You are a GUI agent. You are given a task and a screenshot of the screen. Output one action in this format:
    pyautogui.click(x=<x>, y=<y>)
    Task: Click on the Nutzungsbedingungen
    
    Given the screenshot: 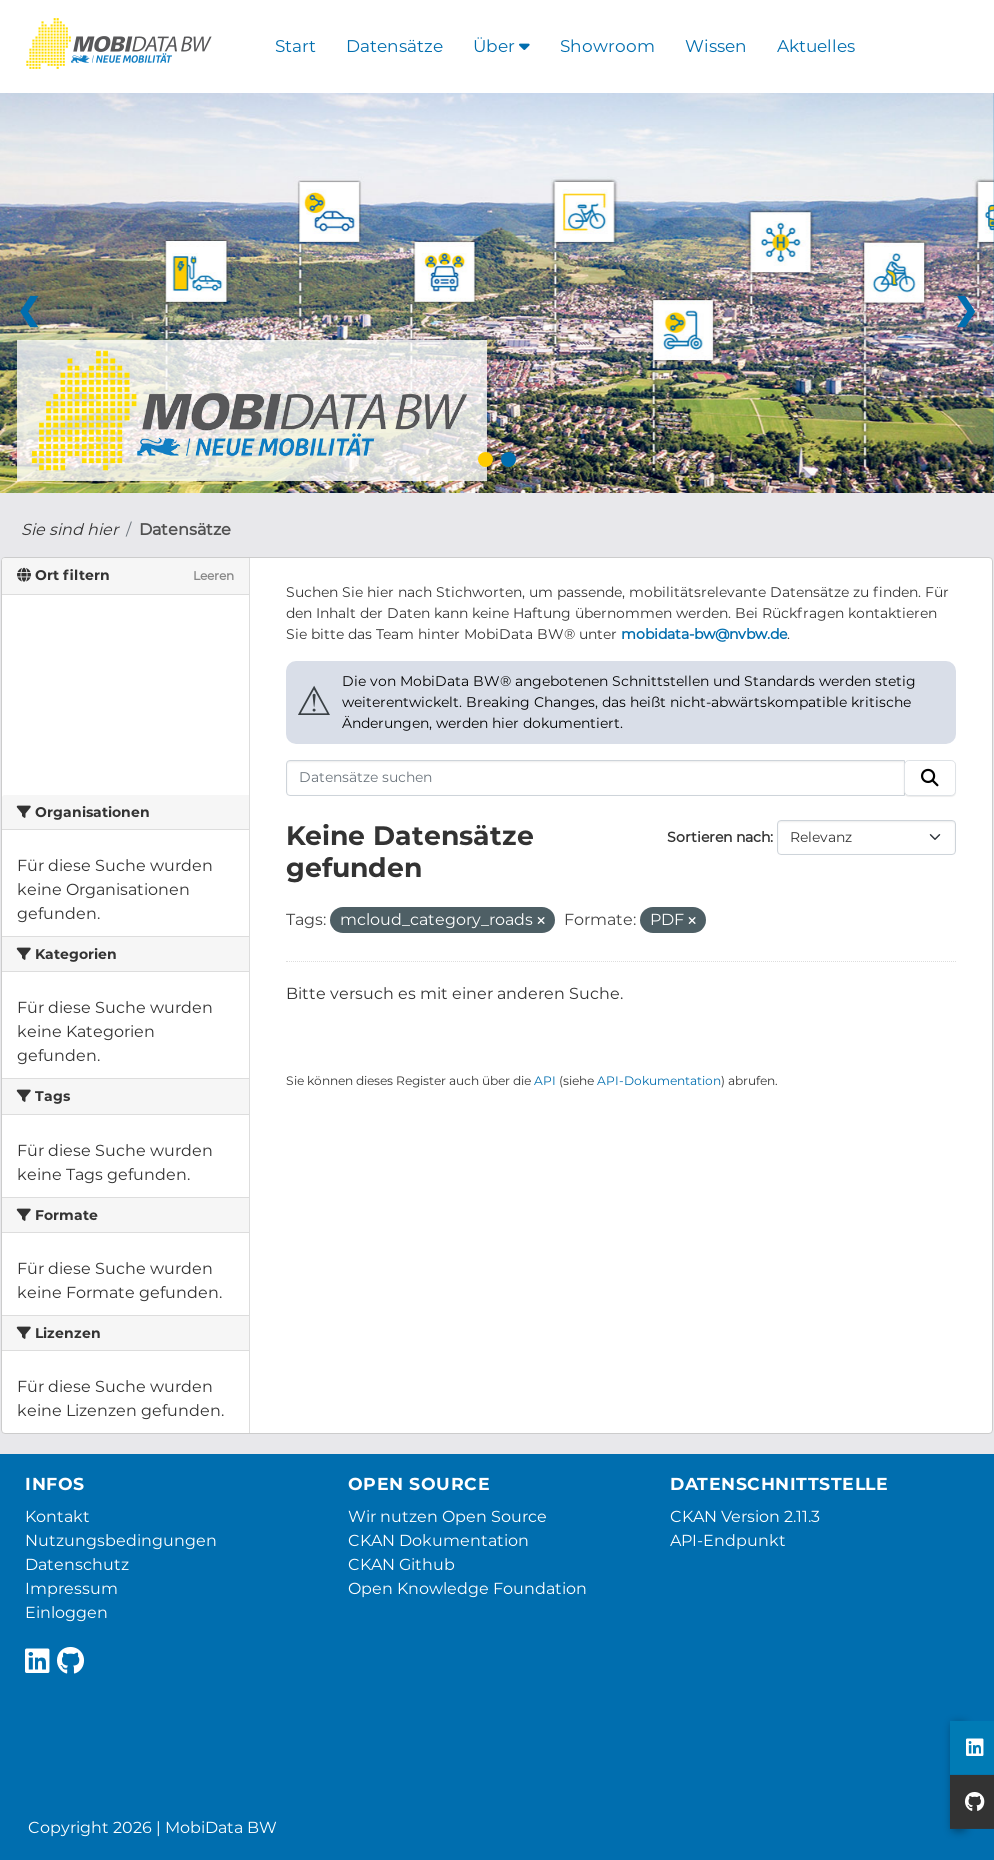 What is the action you would take?
    pyautogui.click(x=121, y=1540)
    